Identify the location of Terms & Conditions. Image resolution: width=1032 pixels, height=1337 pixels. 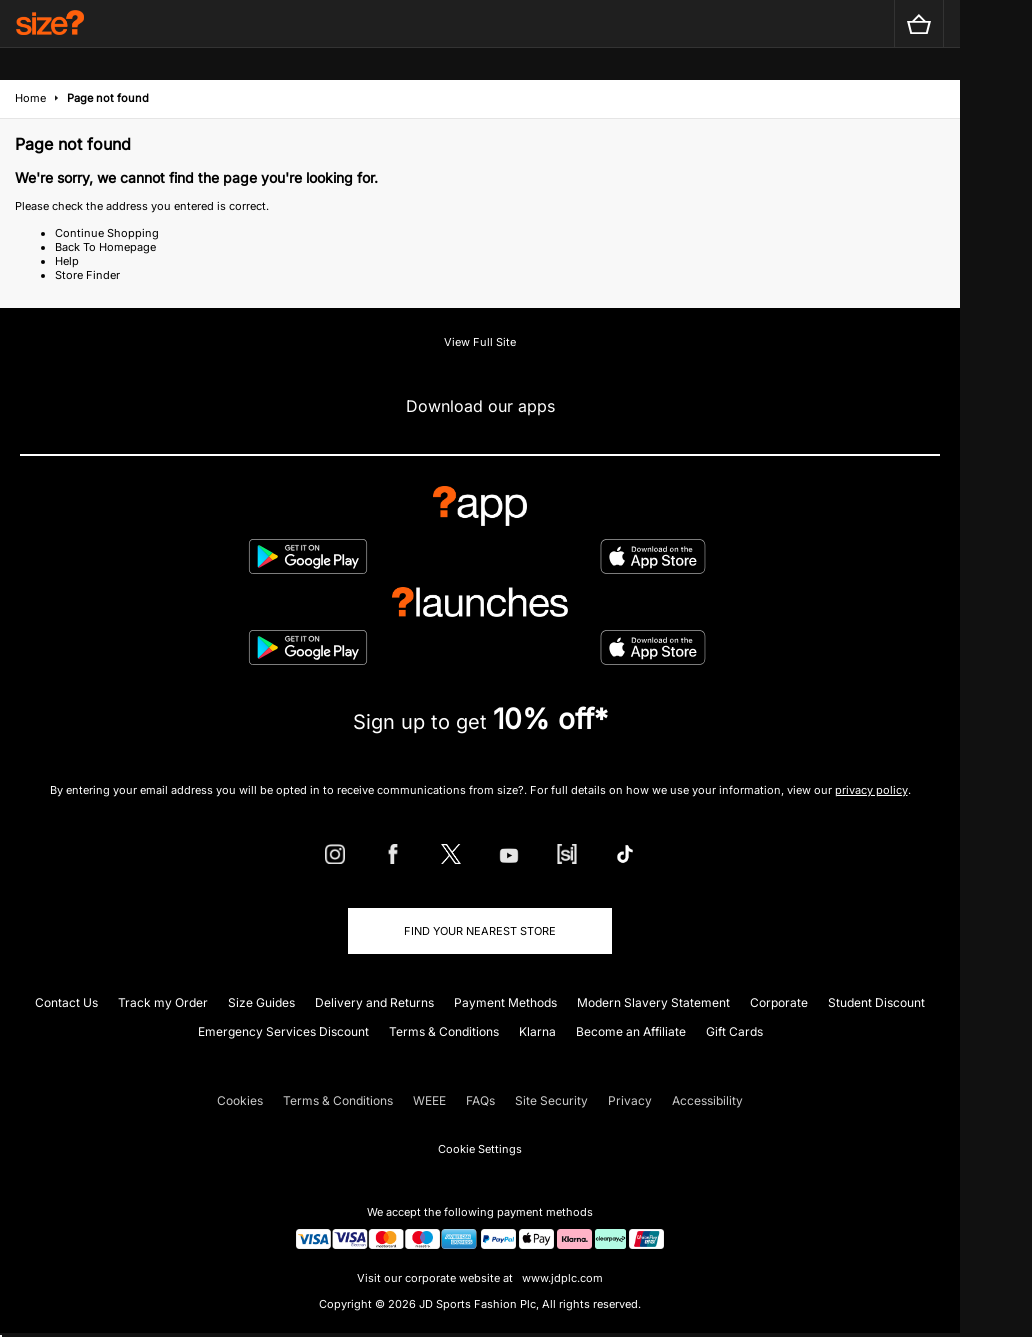
(444, 1031).